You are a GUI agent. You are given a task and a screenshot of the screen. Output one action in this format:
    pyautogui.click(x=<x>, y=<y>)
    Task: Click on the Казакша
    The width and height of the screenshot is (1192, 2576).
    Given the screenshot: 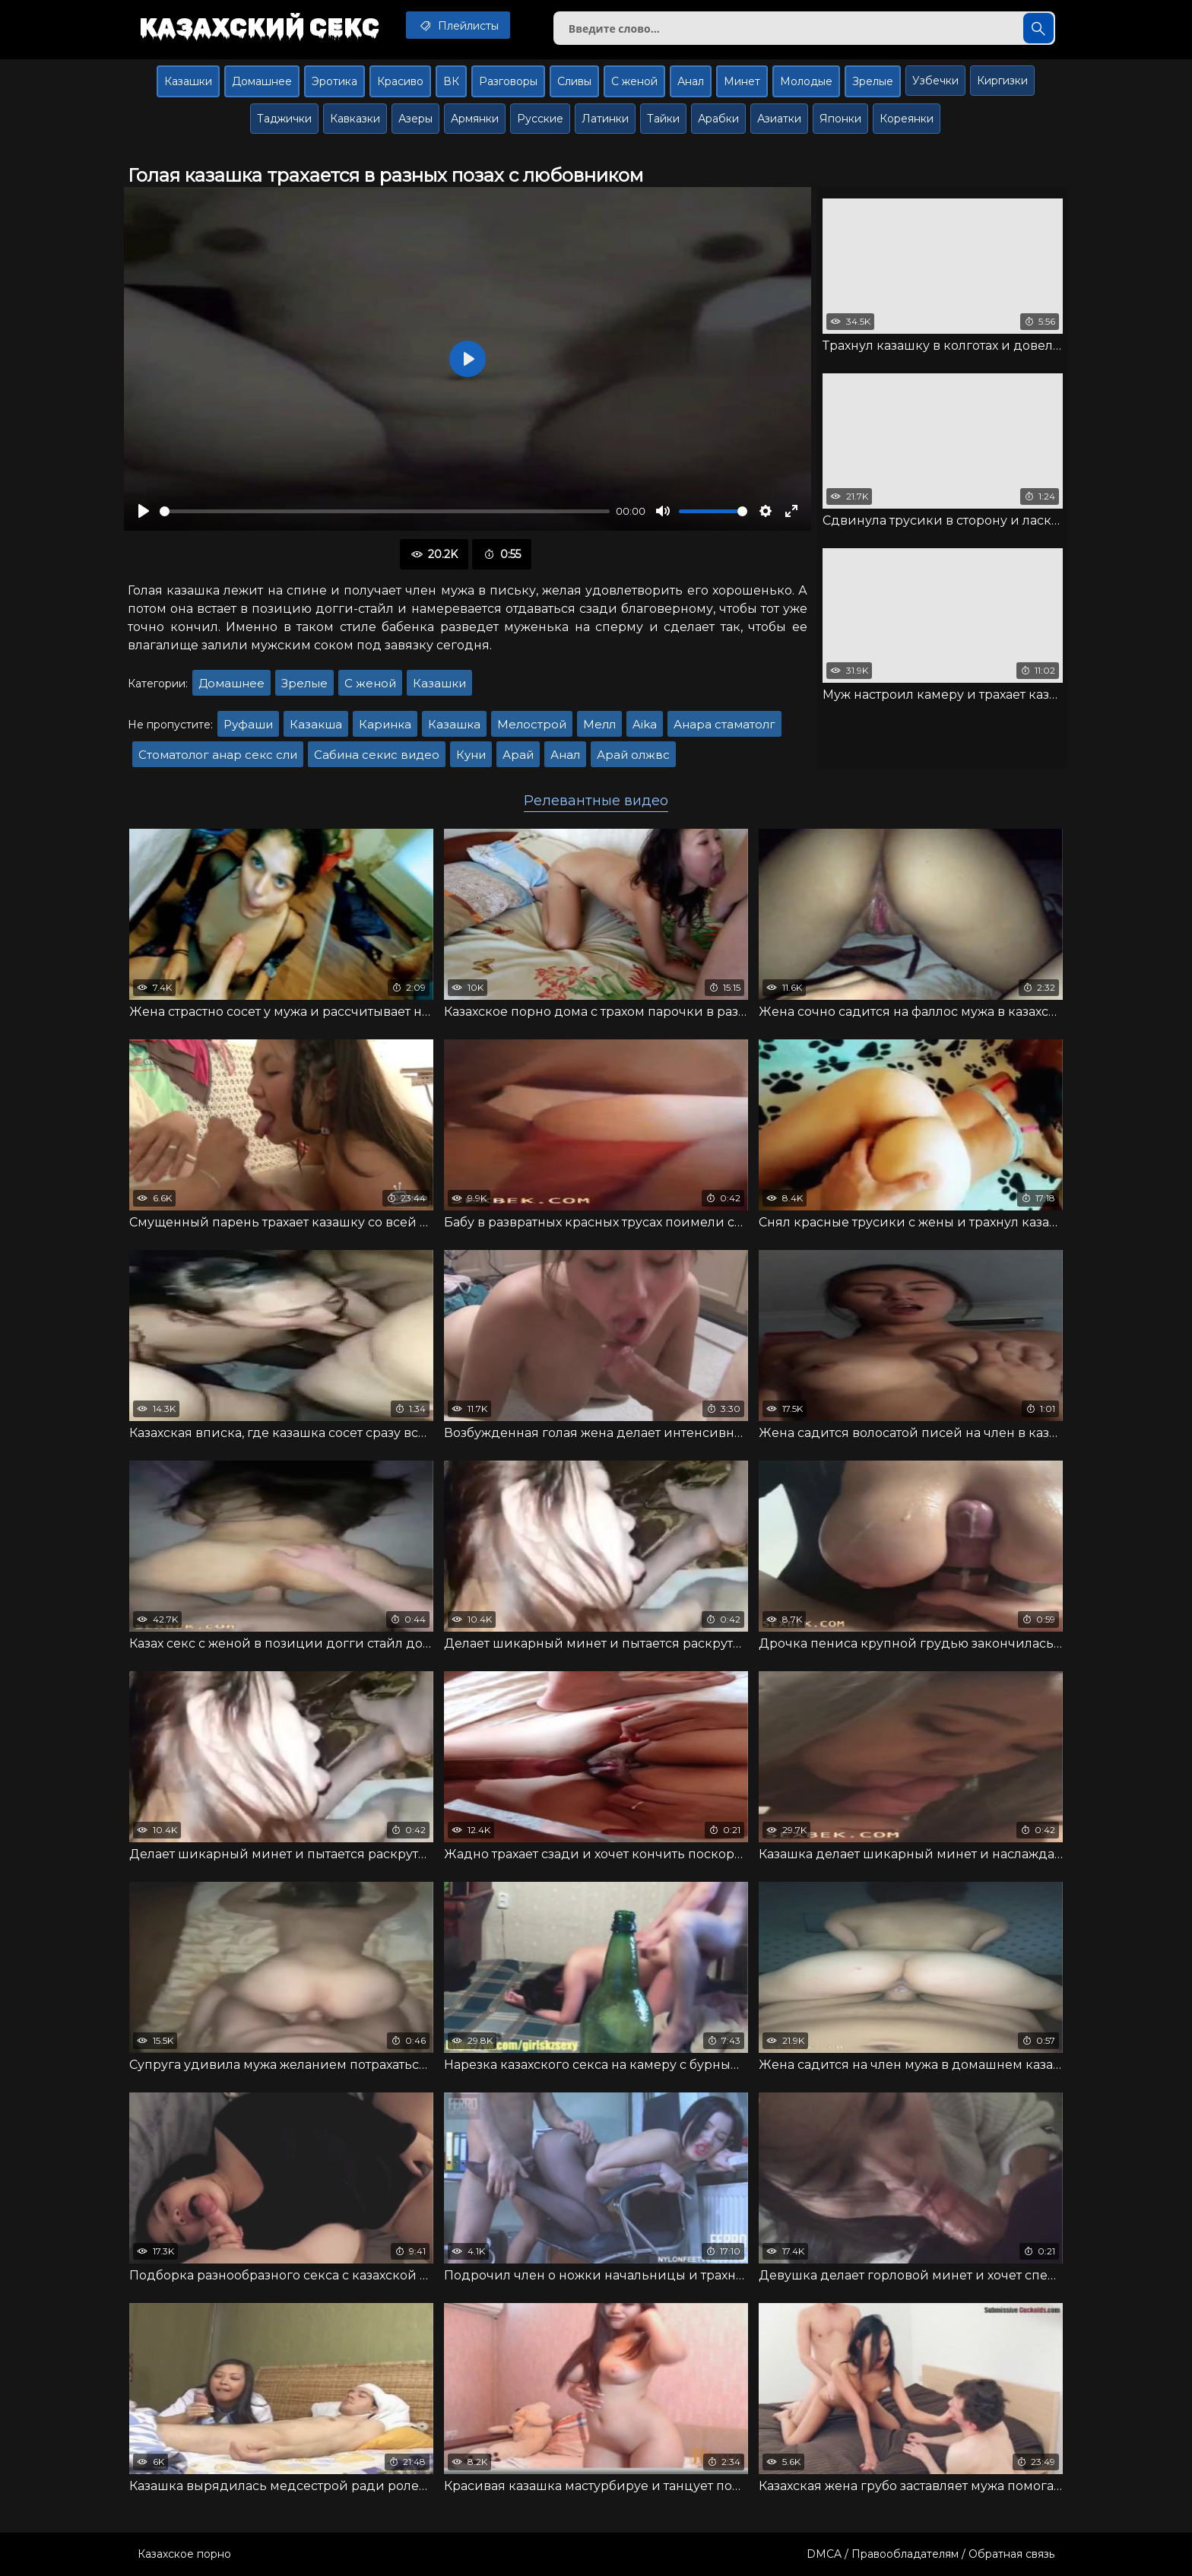 What is the action you would take?
    pyautogui.click(x=316, y=724)
    